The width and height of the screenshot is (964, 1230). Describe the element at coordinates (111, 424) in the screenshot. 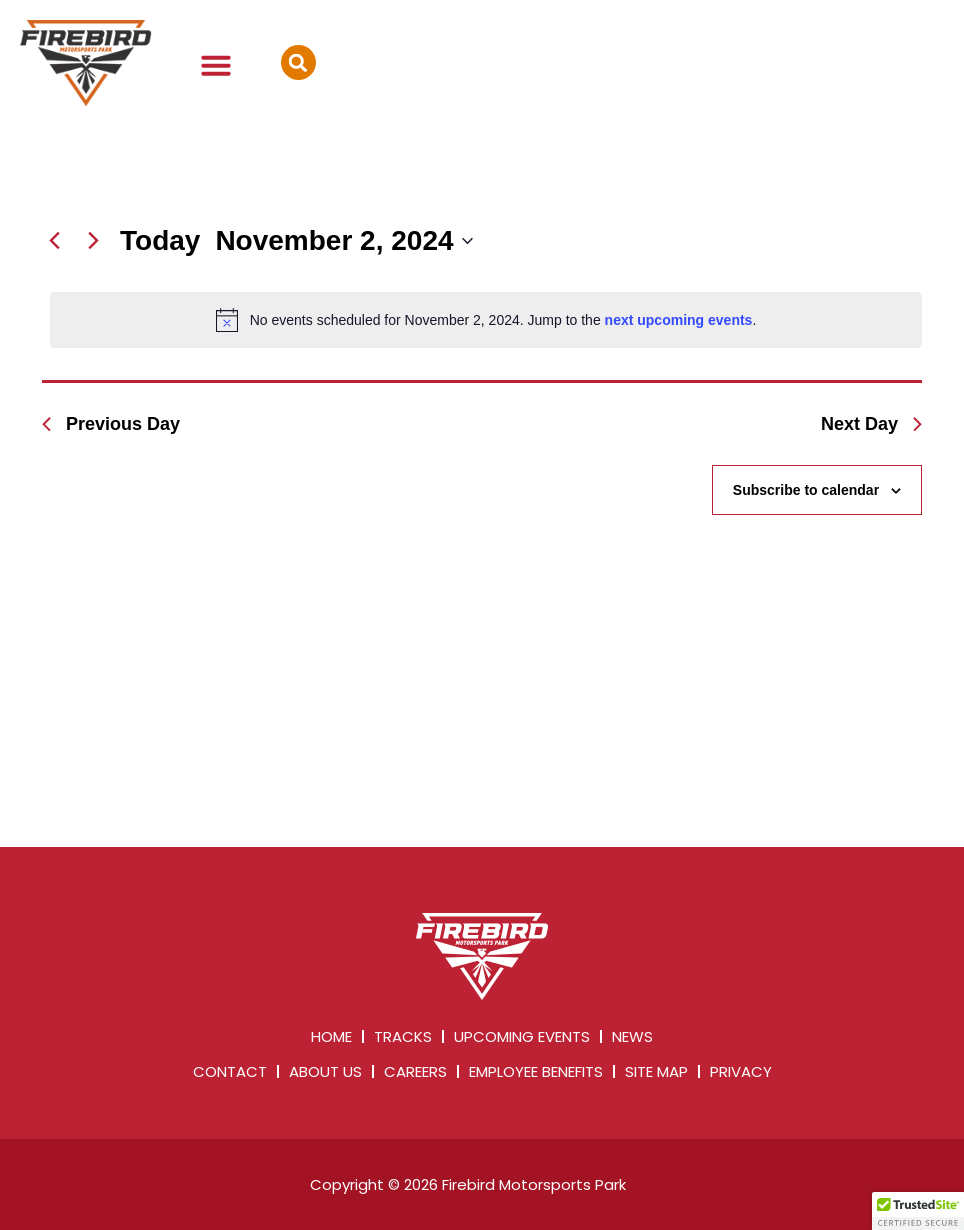

I see `Previous Day` at that location.